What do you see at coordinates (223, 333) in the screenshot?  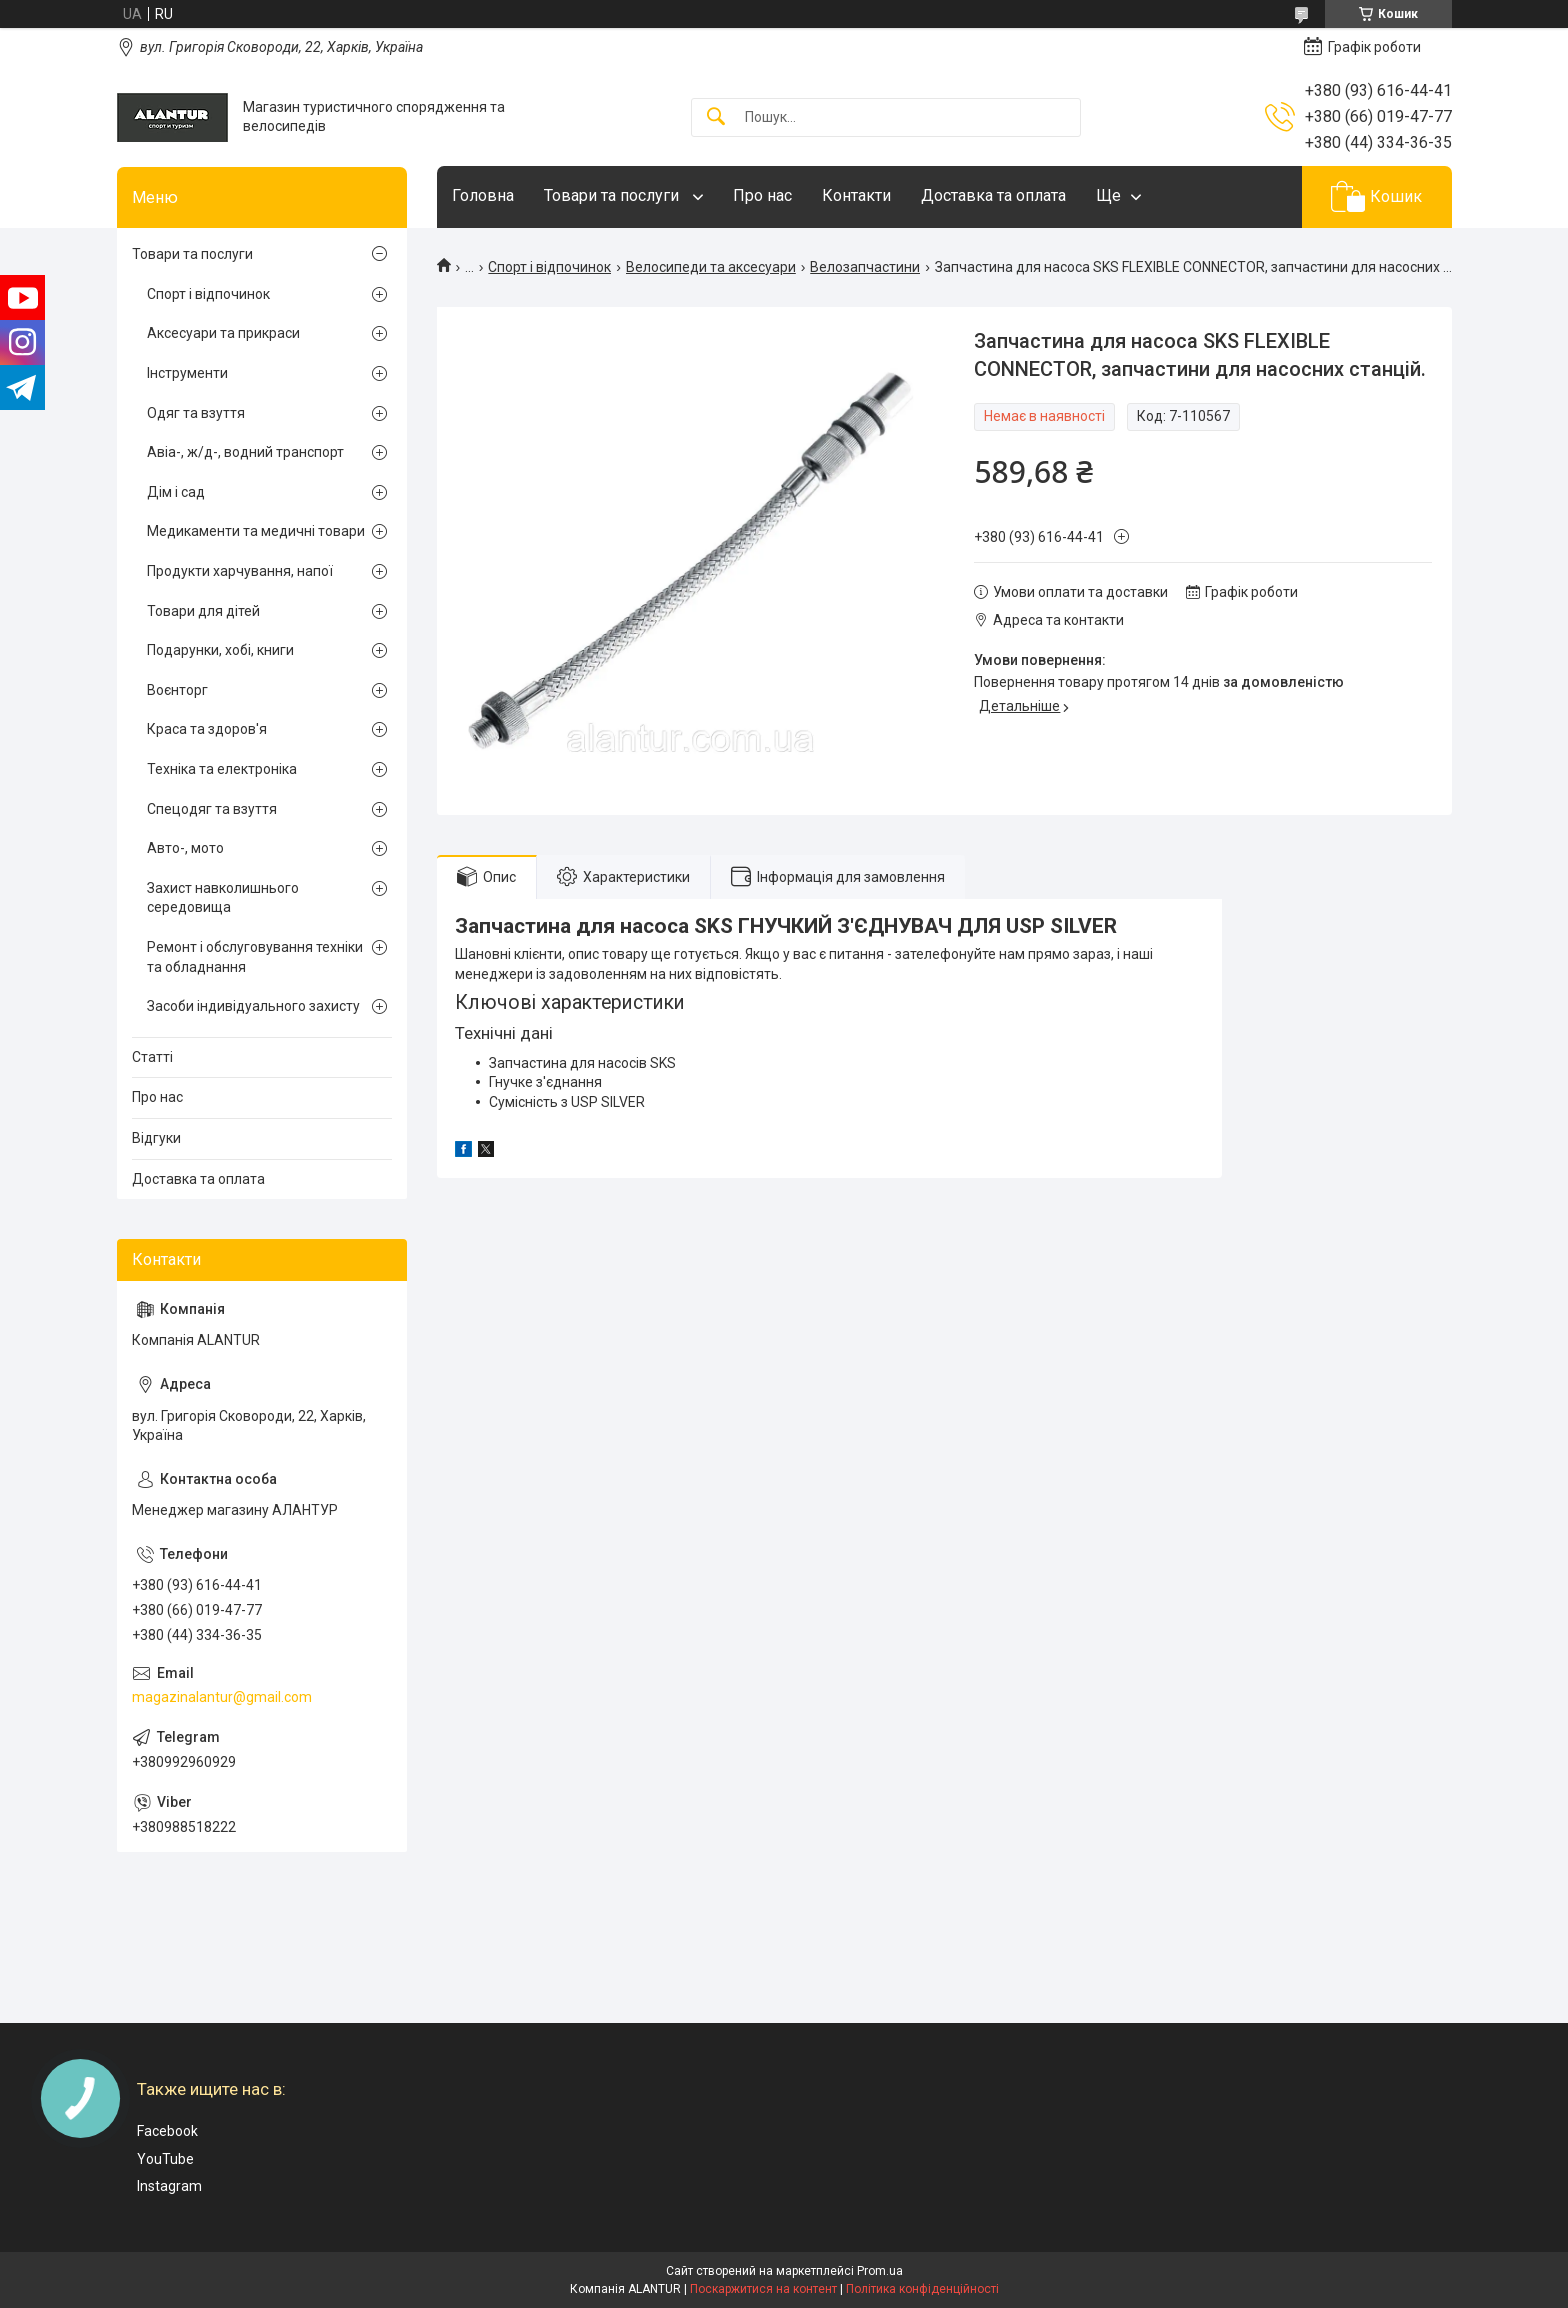 I see `Аксесуари та прикраси` at bounding box center [223, 333].